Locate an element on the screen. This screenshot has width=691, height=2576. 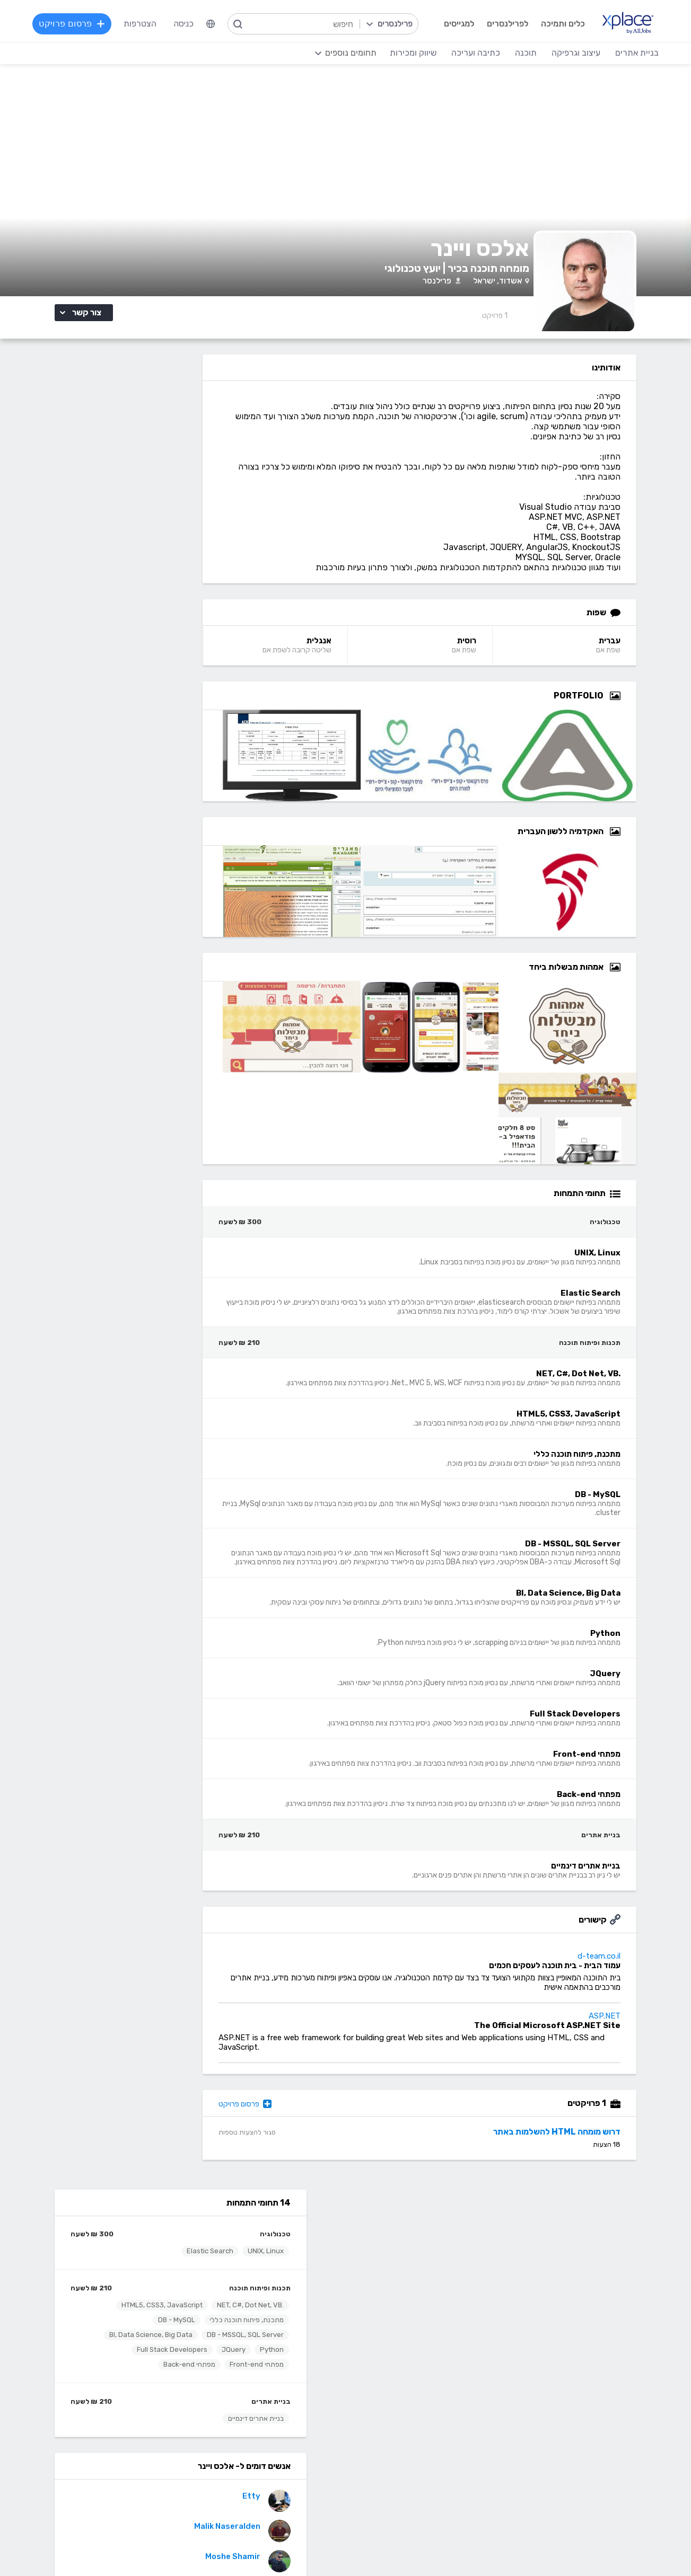
UNIX, Linux is located at coordinates (194, 431).